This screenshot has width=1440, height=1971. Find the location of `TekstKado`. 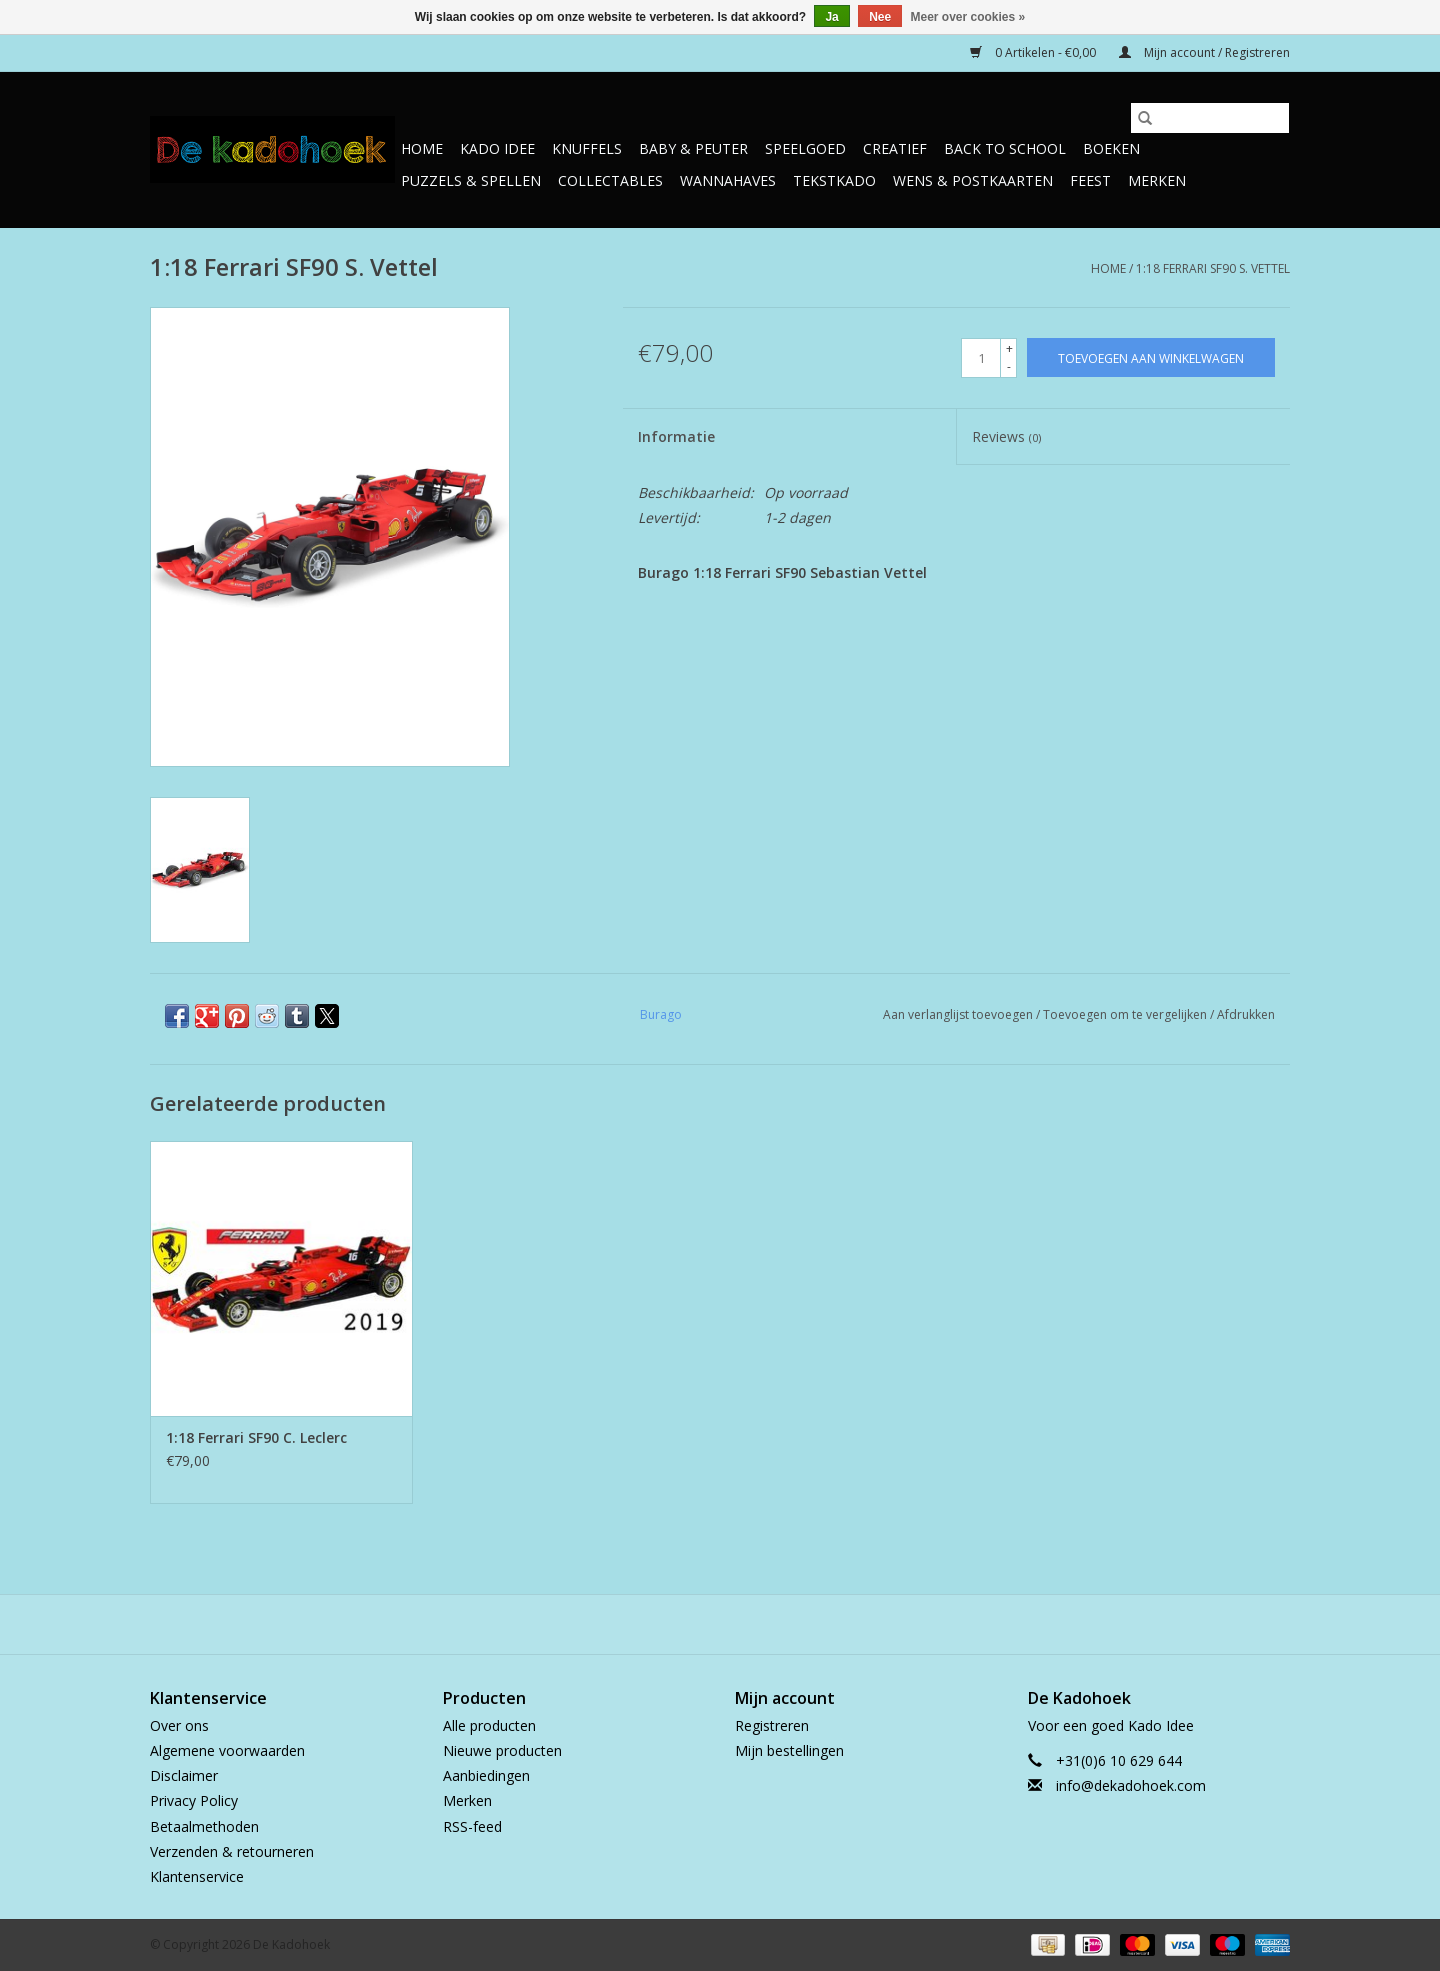

TekstKado is located at coordinates (834, 180).